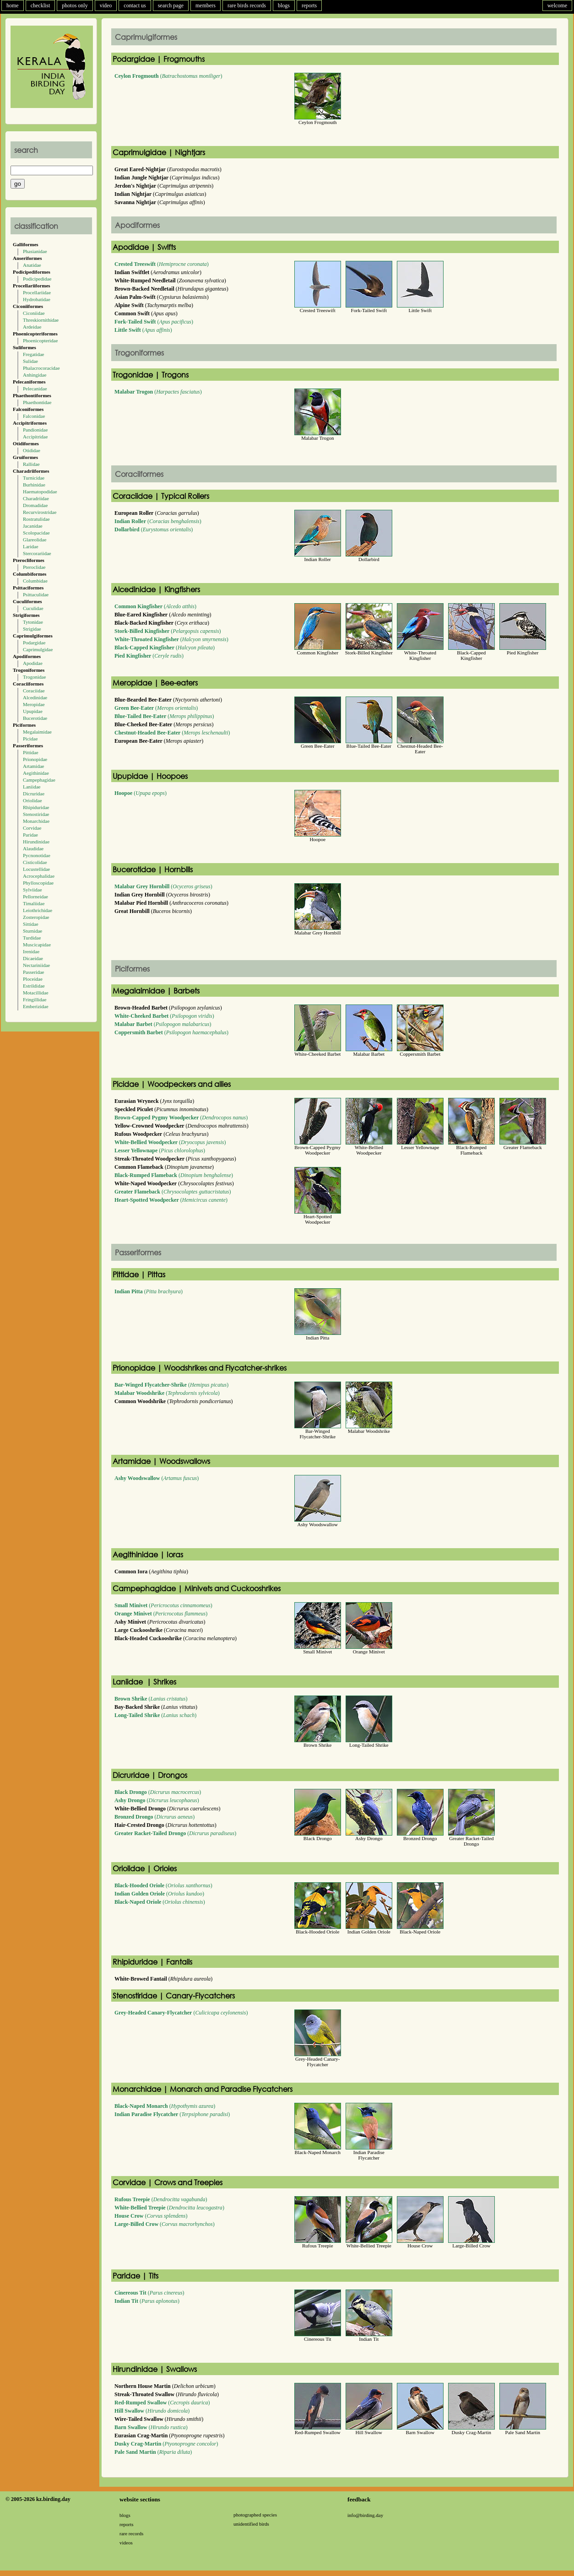 This screenshot has height=2576, width=574. Describe the element at coordinates (205, 5) in the screenshot. I see `members` at that location.